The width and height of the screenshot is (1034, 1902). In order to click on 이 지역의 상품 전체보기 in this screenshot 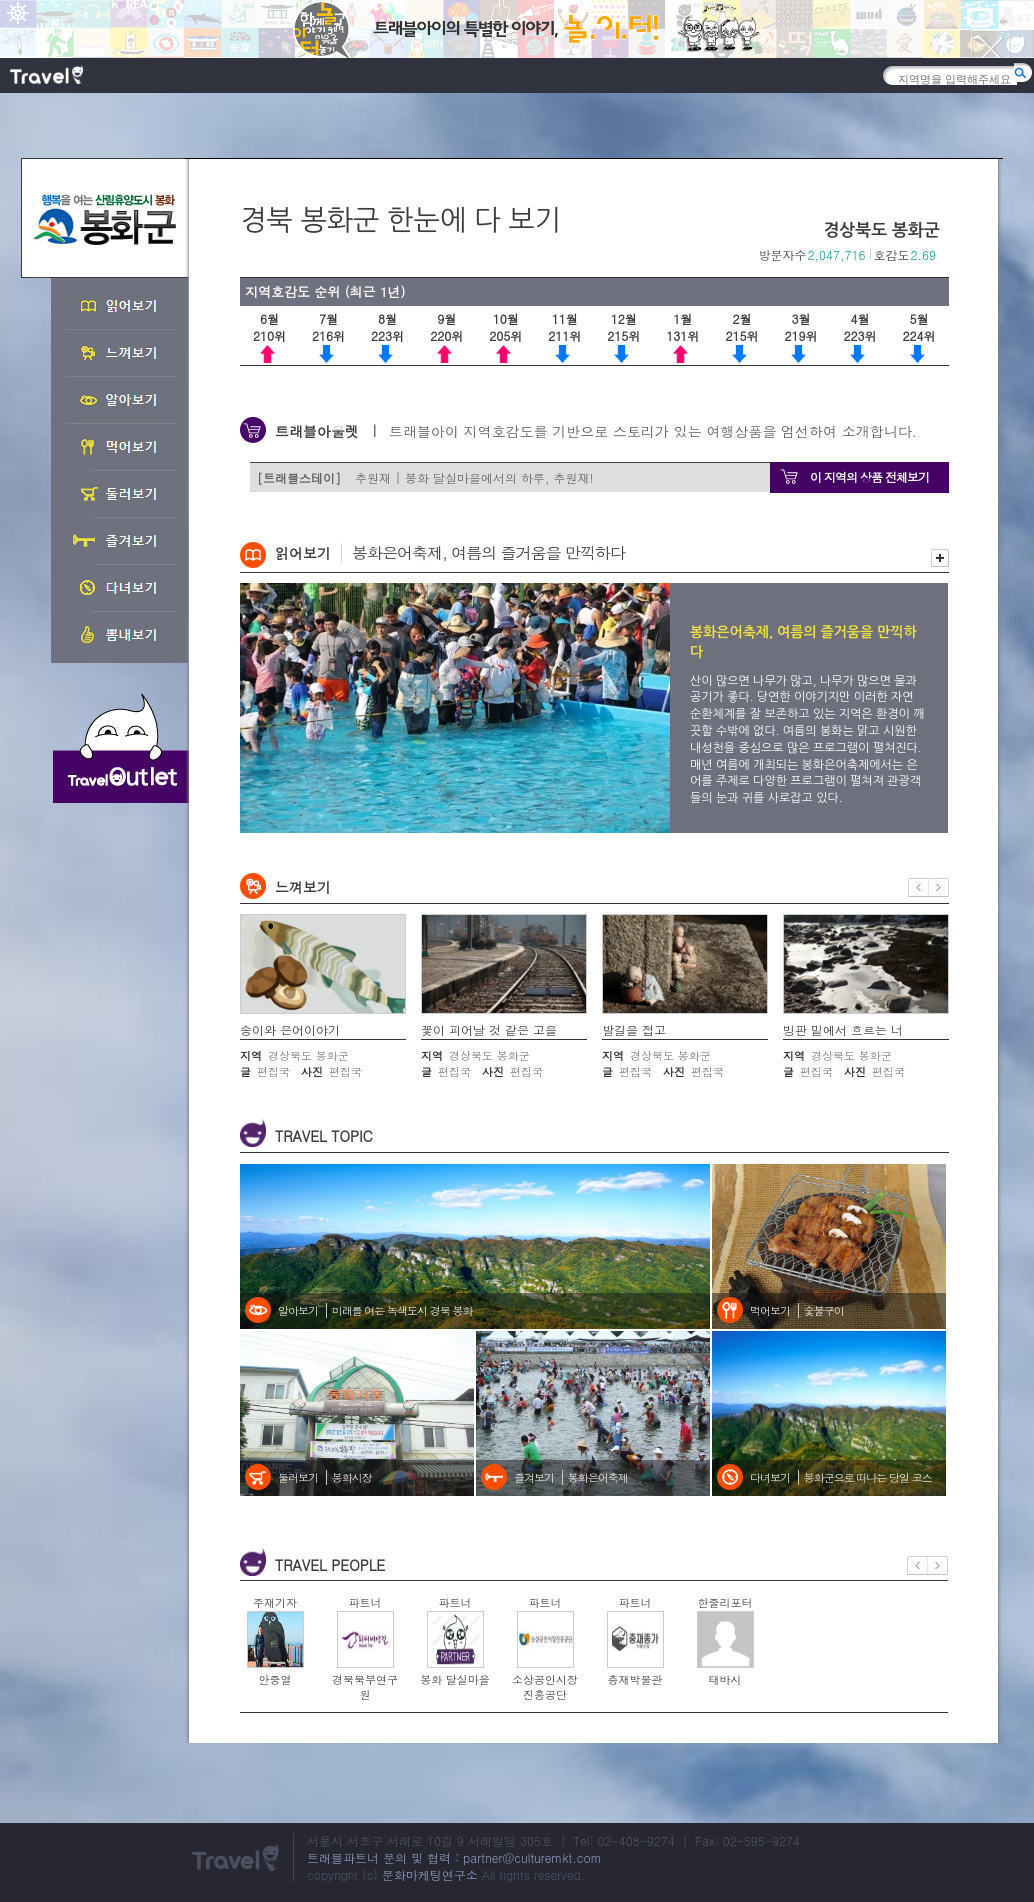, I will do `click(869, 476)`.